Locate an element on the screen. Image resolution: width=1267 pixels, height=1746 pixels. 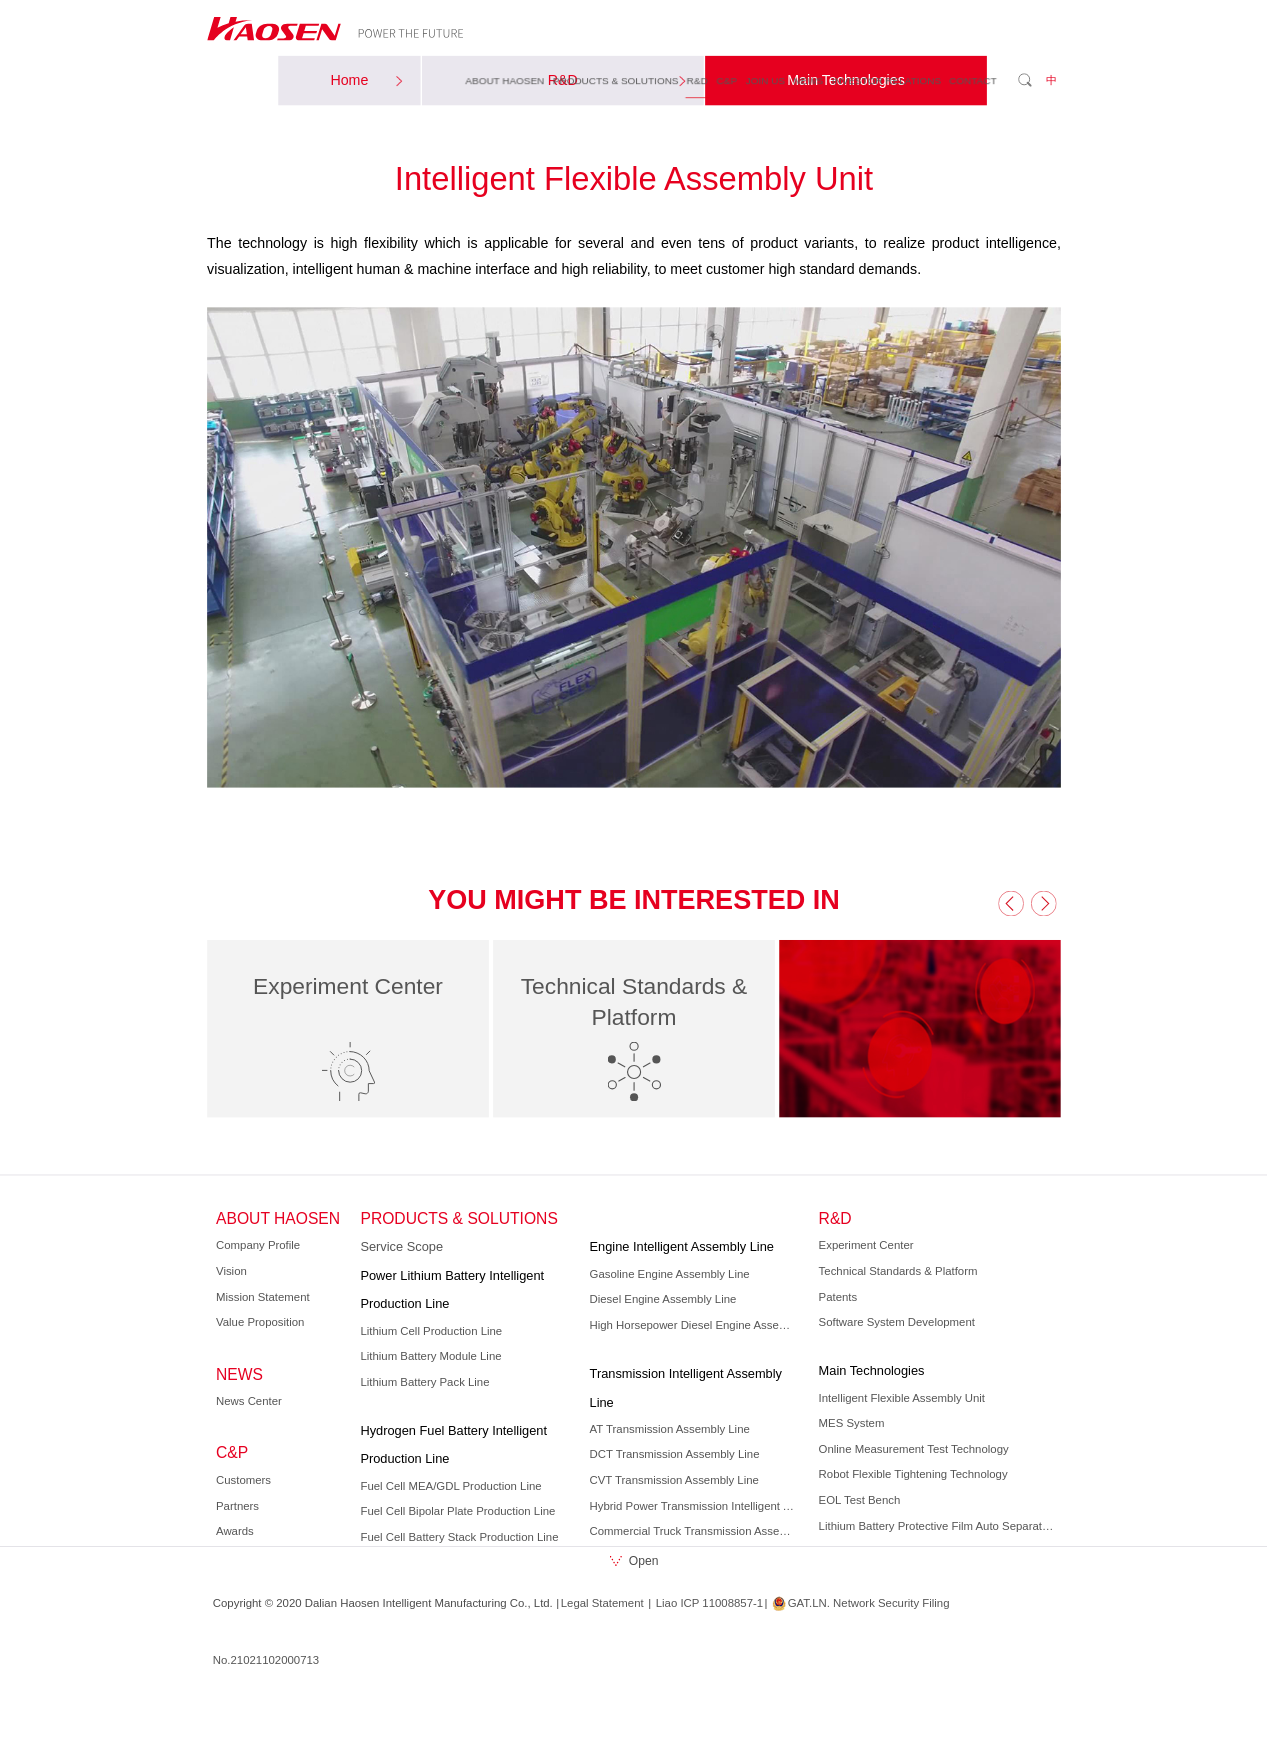
Fuel Cell Bipolar Plate Production Line is located at coordinates (457, 1511).